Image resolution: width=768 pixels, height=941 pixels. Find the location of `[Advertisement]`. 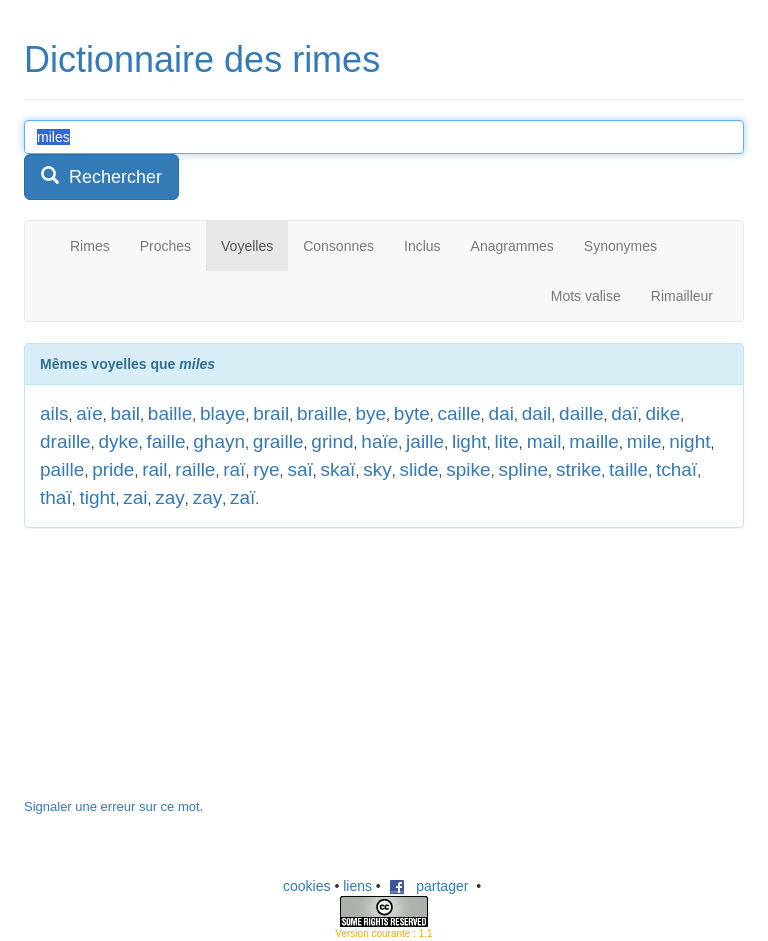

[Advertisement] is located at coordinates (174, 673).